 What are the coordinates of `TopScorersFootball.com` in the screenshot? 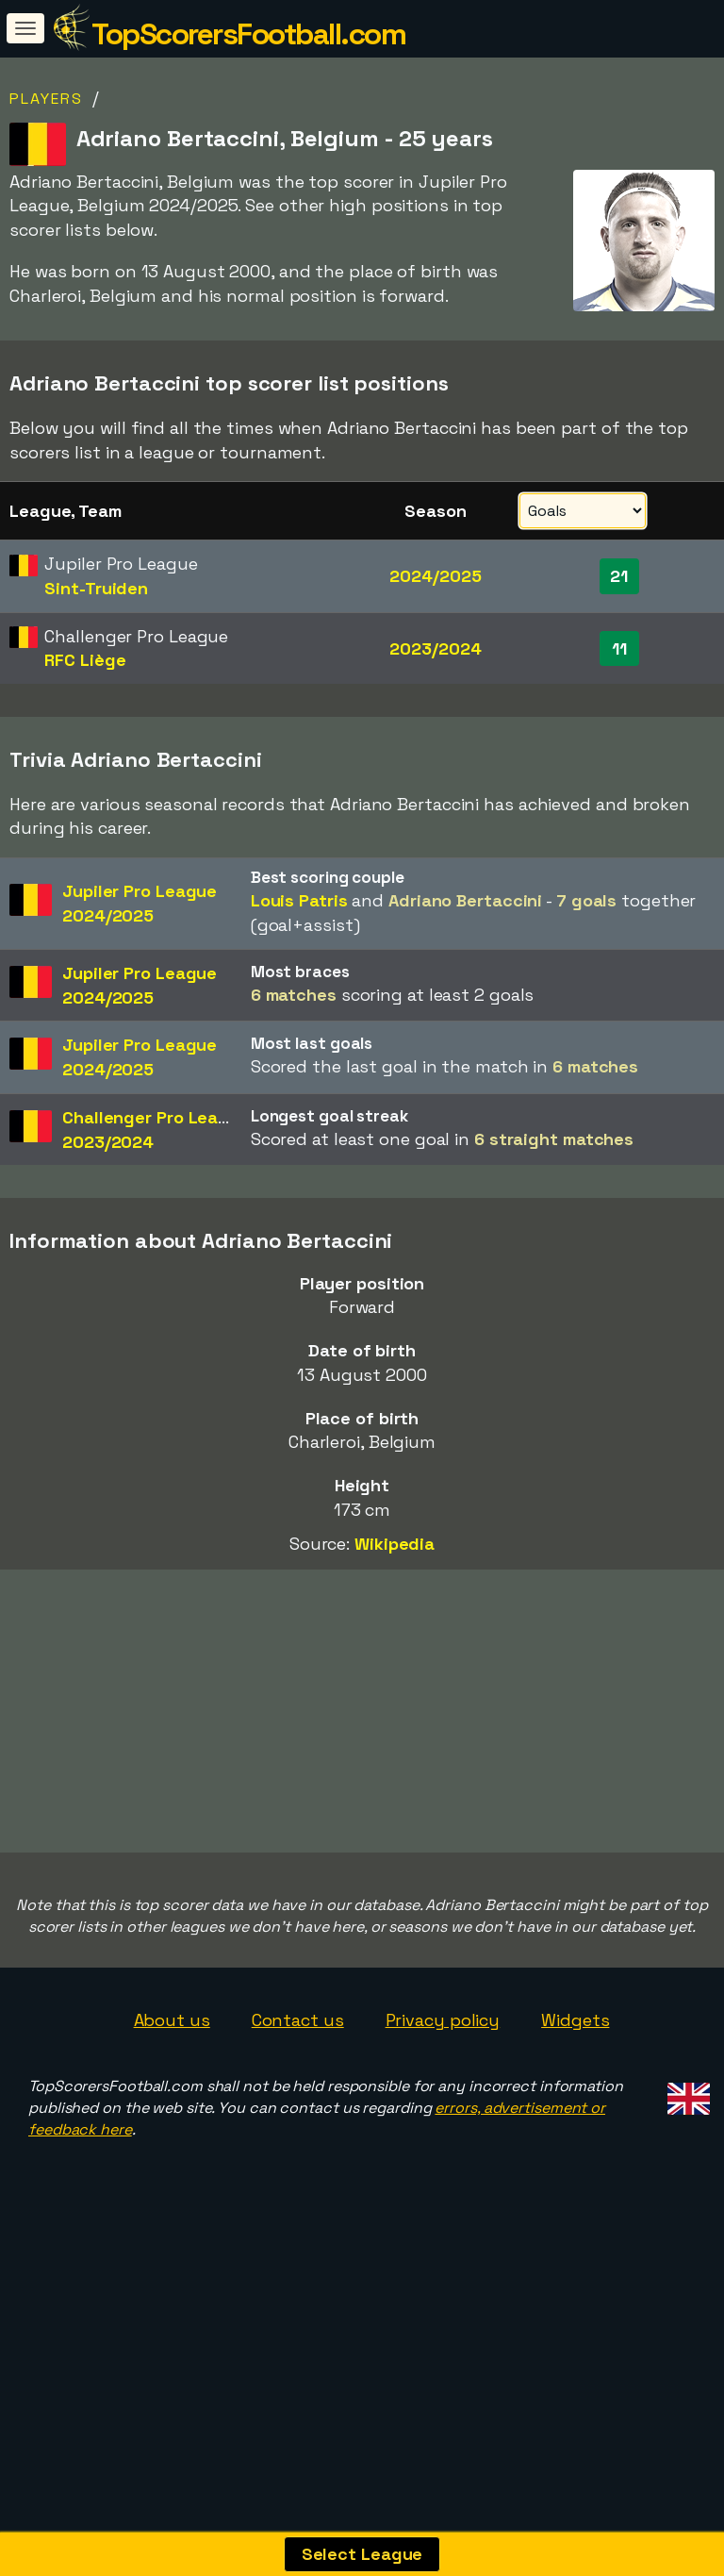 It's located at (248, 34).